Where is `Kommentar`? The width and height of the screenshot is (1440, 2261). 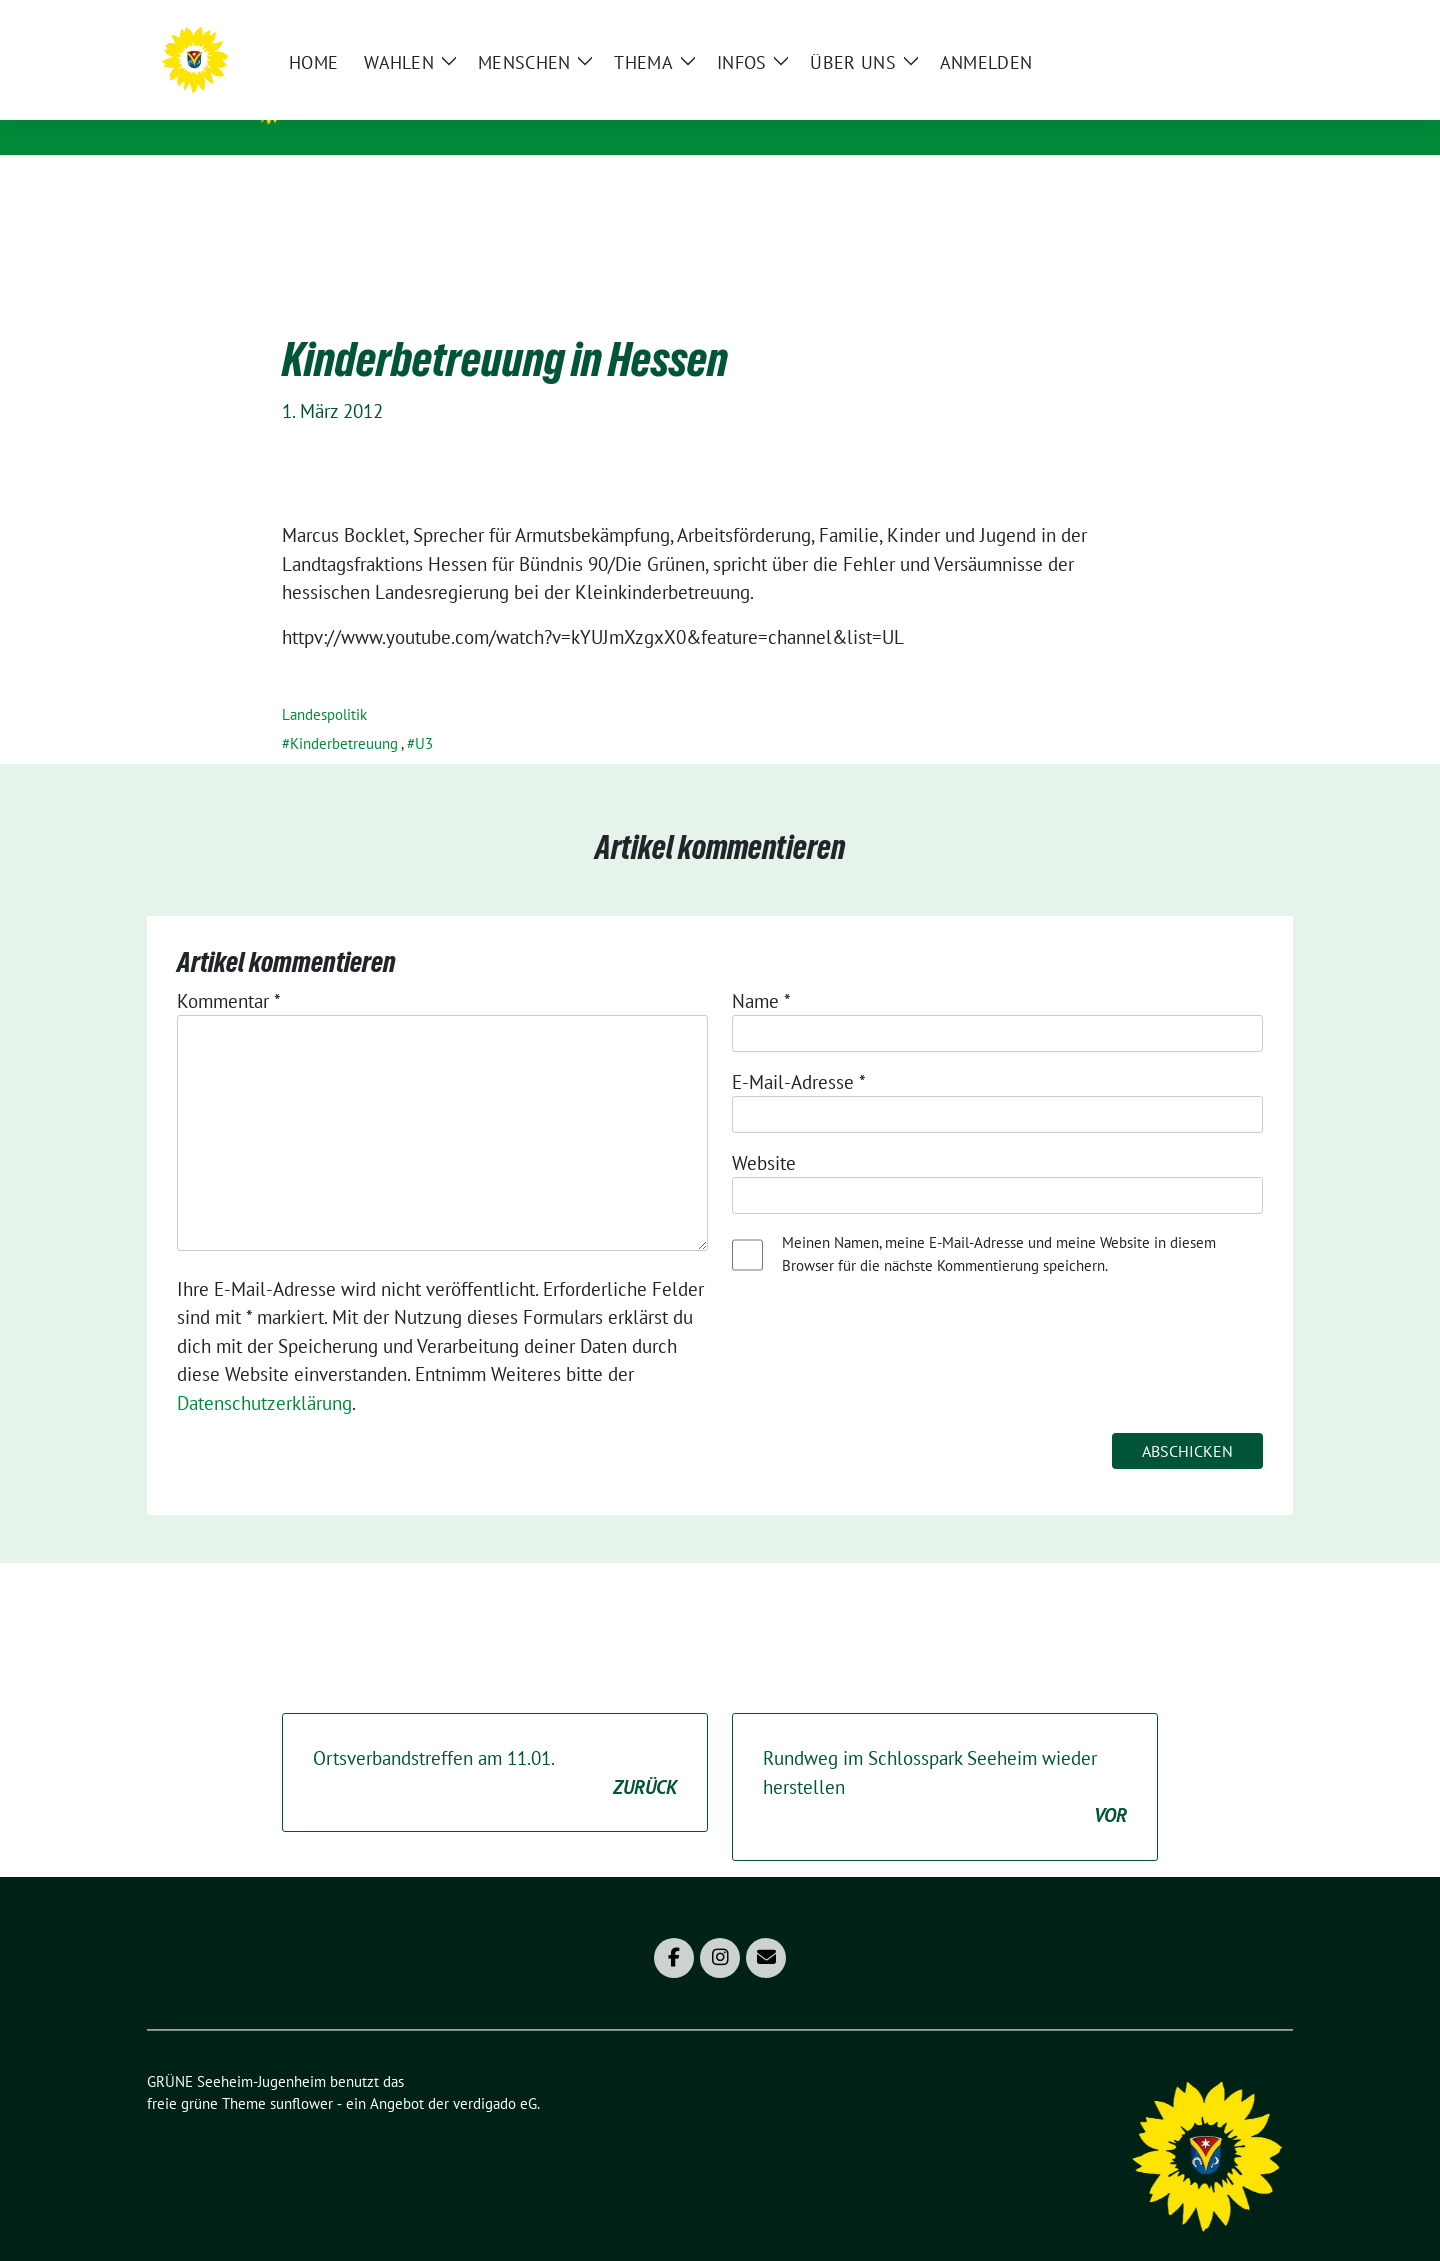 Kommentar is located at coordinates (229, 970).